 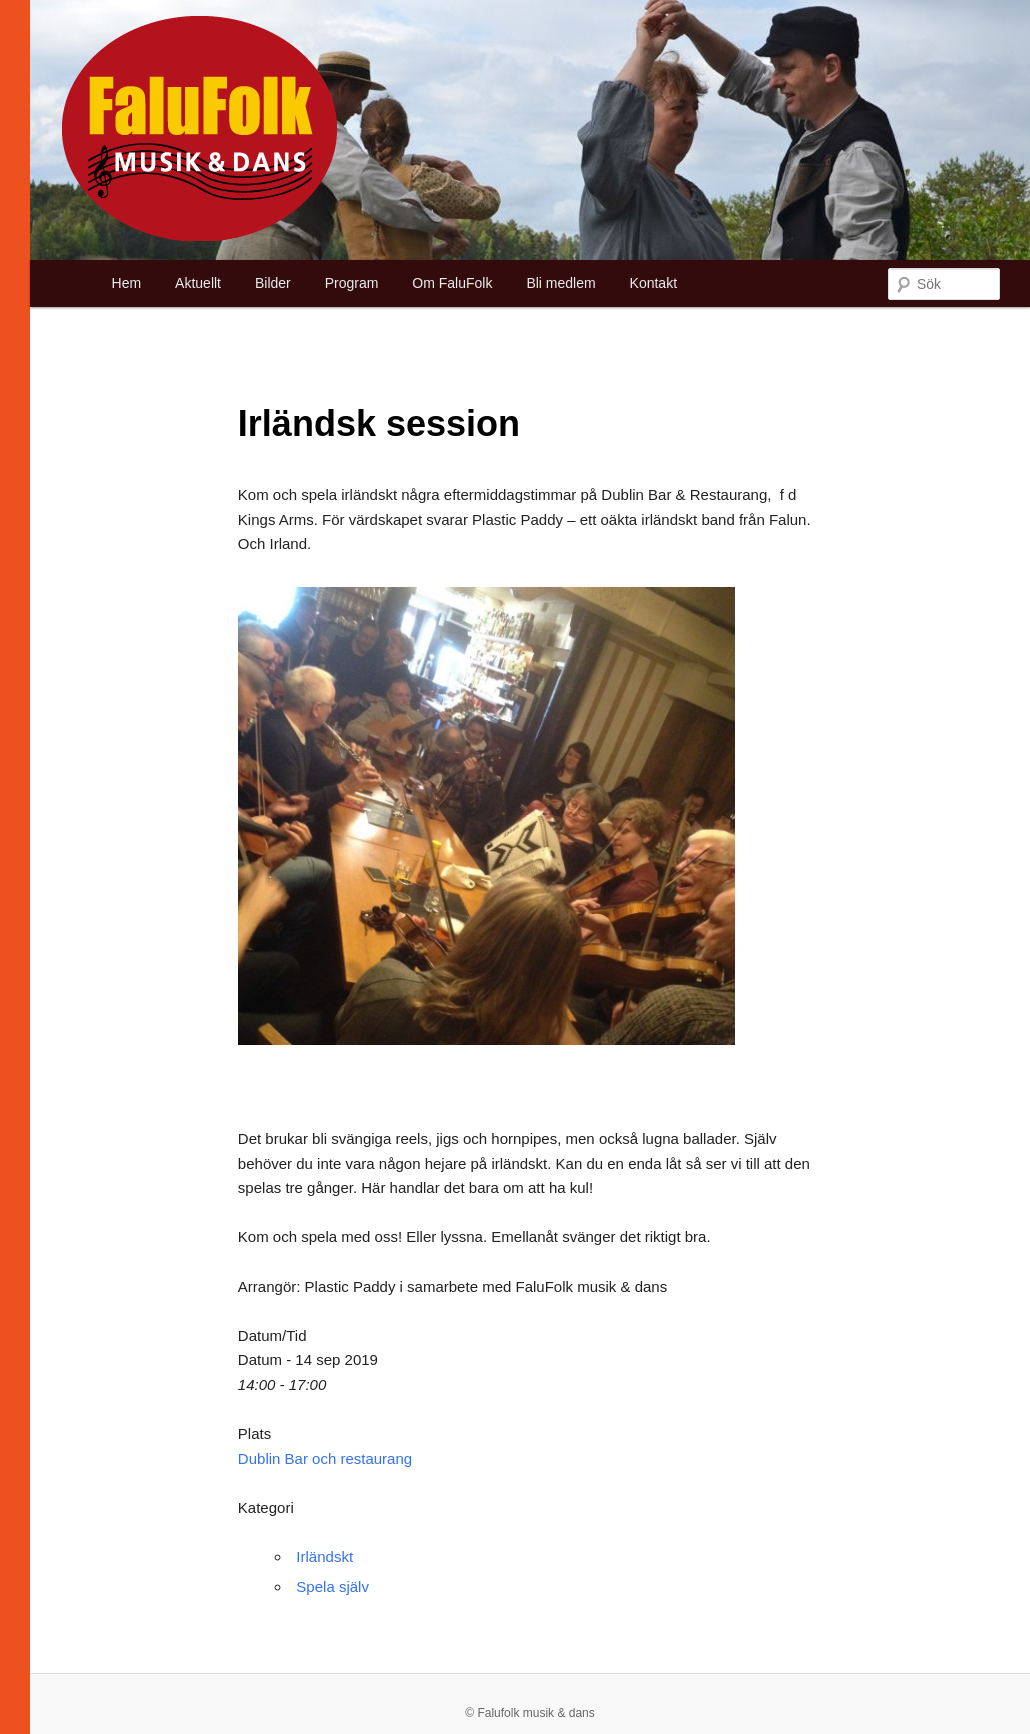 I want to click on Dublin Bar och restaurang, so click(x=325, y=1458).